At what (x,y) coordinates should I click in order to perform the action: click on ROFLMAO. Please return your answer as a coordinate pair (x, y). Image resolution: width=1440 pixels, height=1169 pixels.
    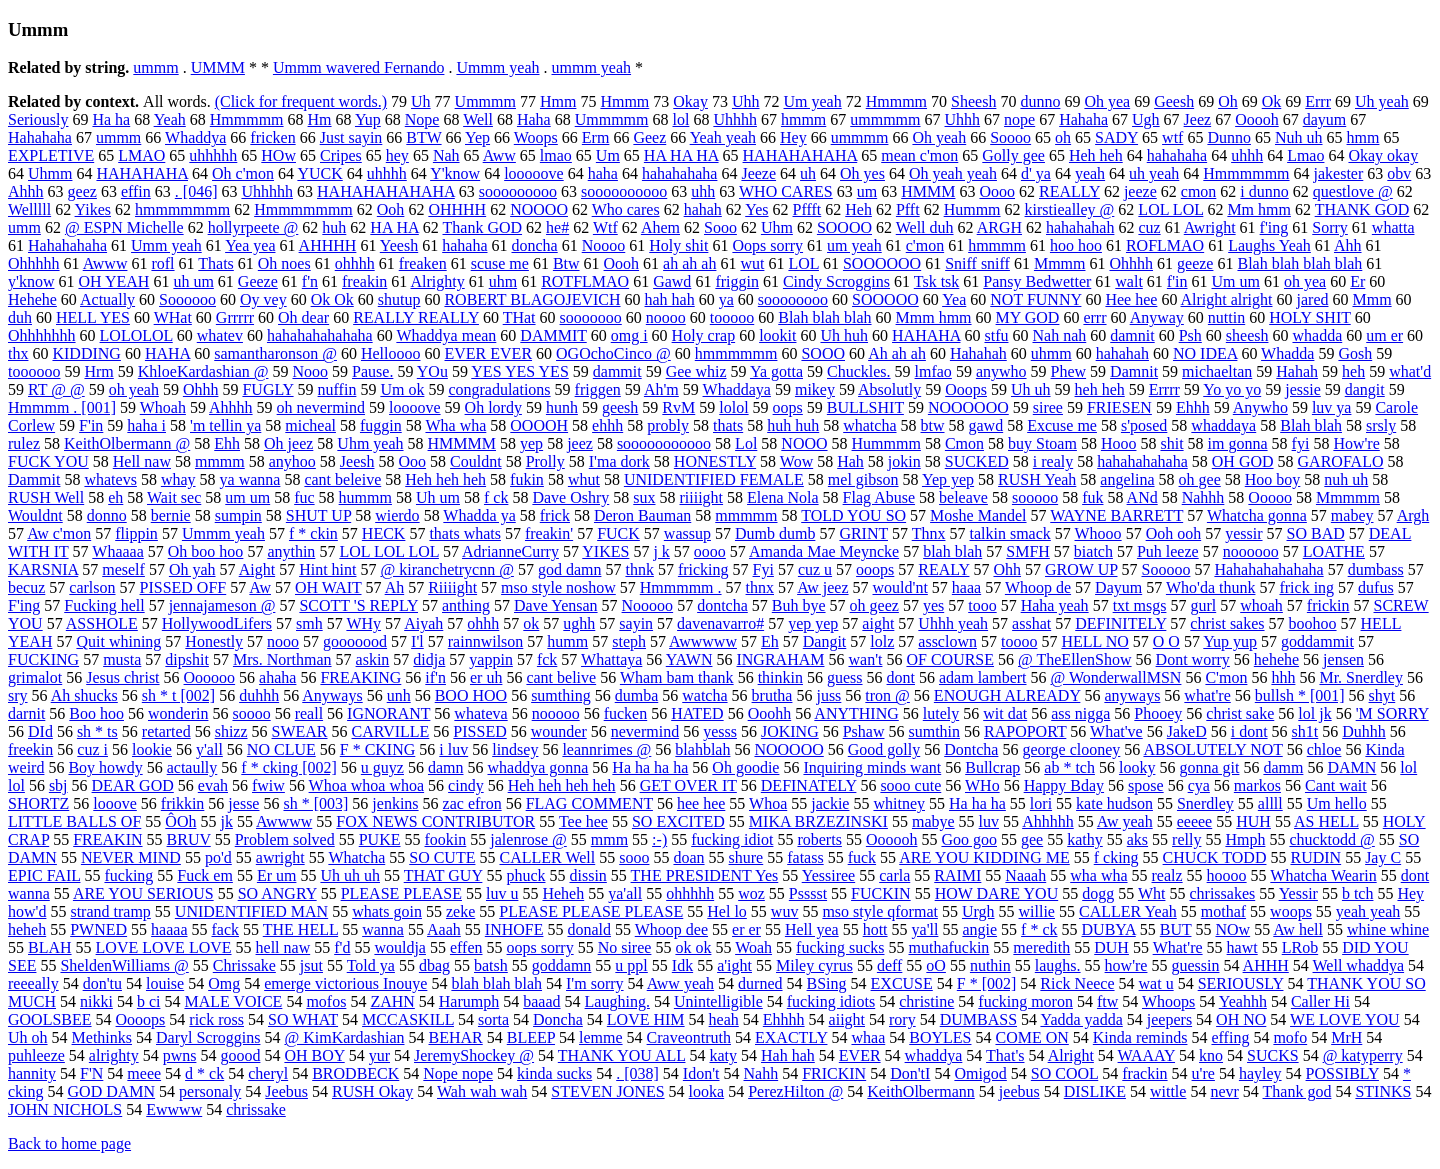
    Looking at the image, I should click on (1165, 245).